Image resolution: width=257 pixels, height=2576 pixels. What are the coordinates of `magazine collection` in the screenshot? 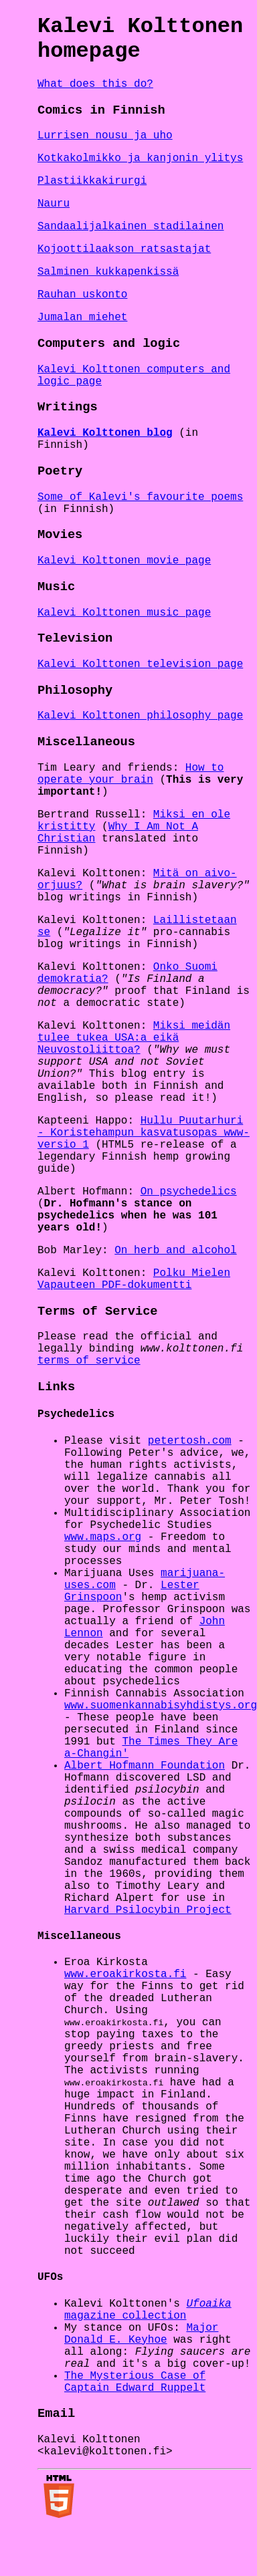 It's located at (148, 2311).